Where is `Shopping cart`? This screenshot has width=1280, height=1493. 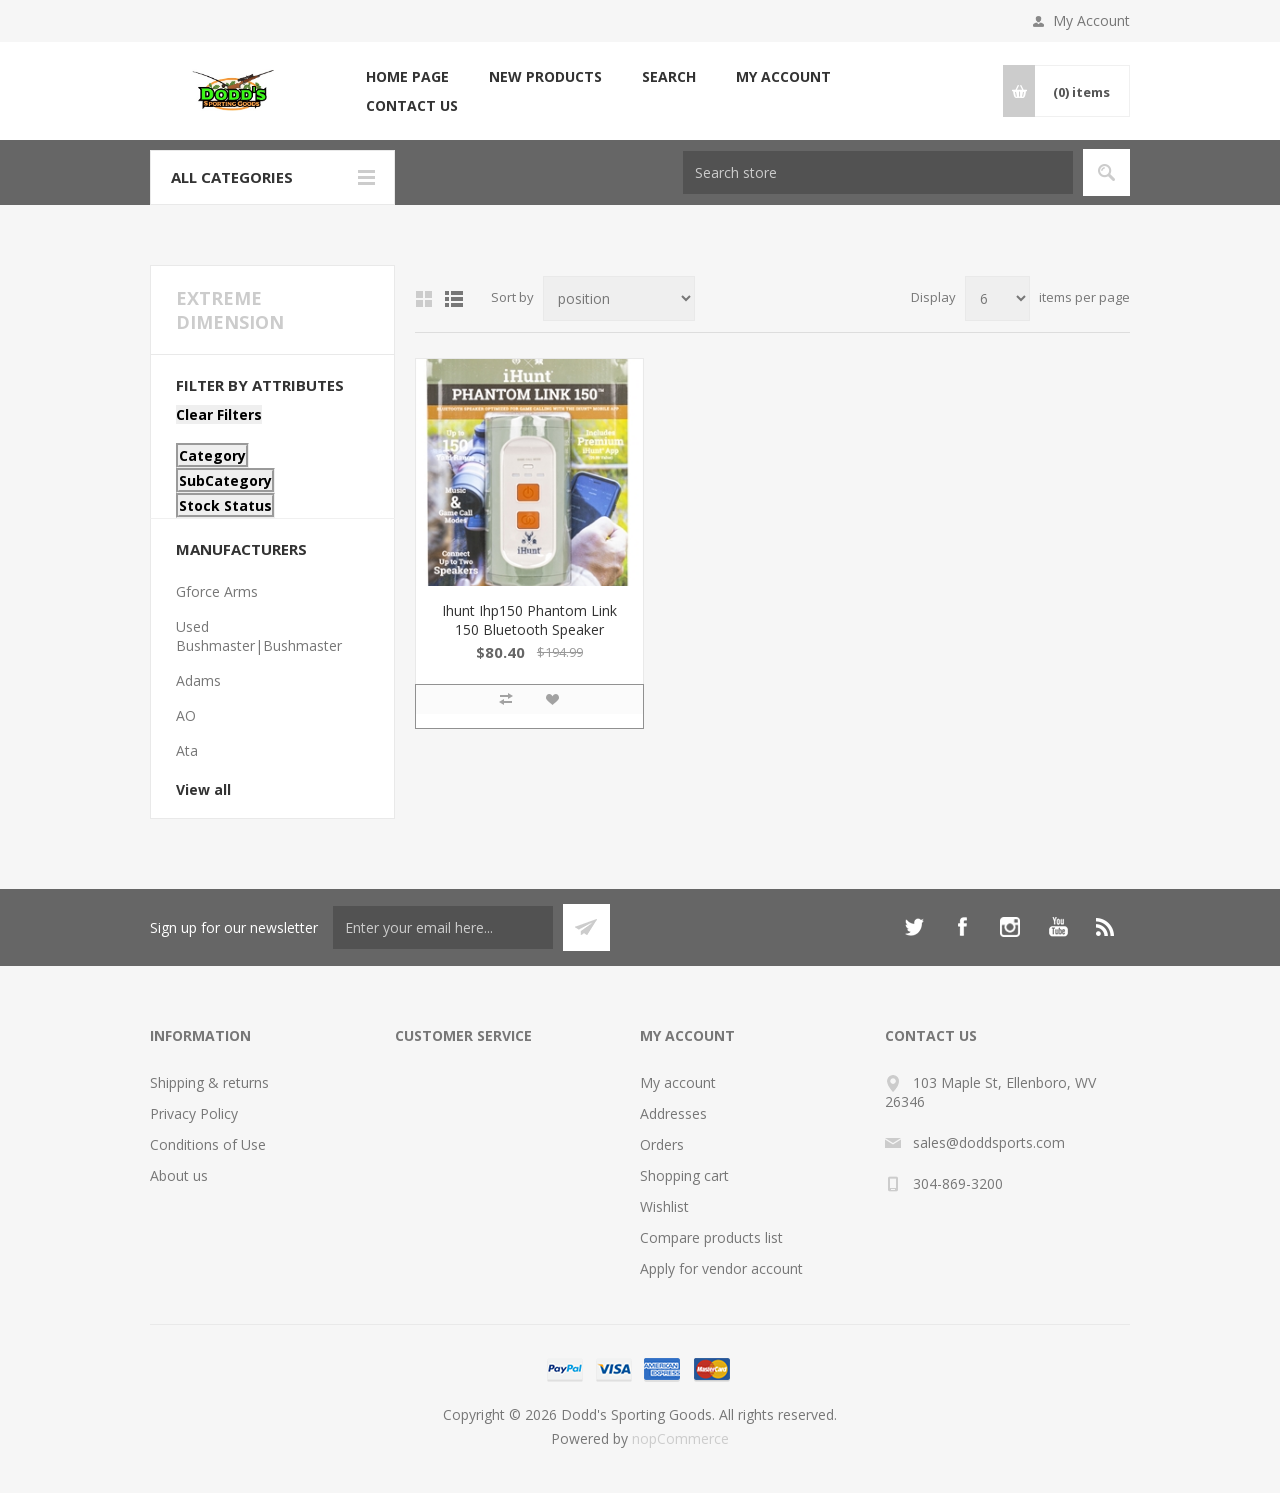
Shopping cart is located at coordinates (684, 1175).